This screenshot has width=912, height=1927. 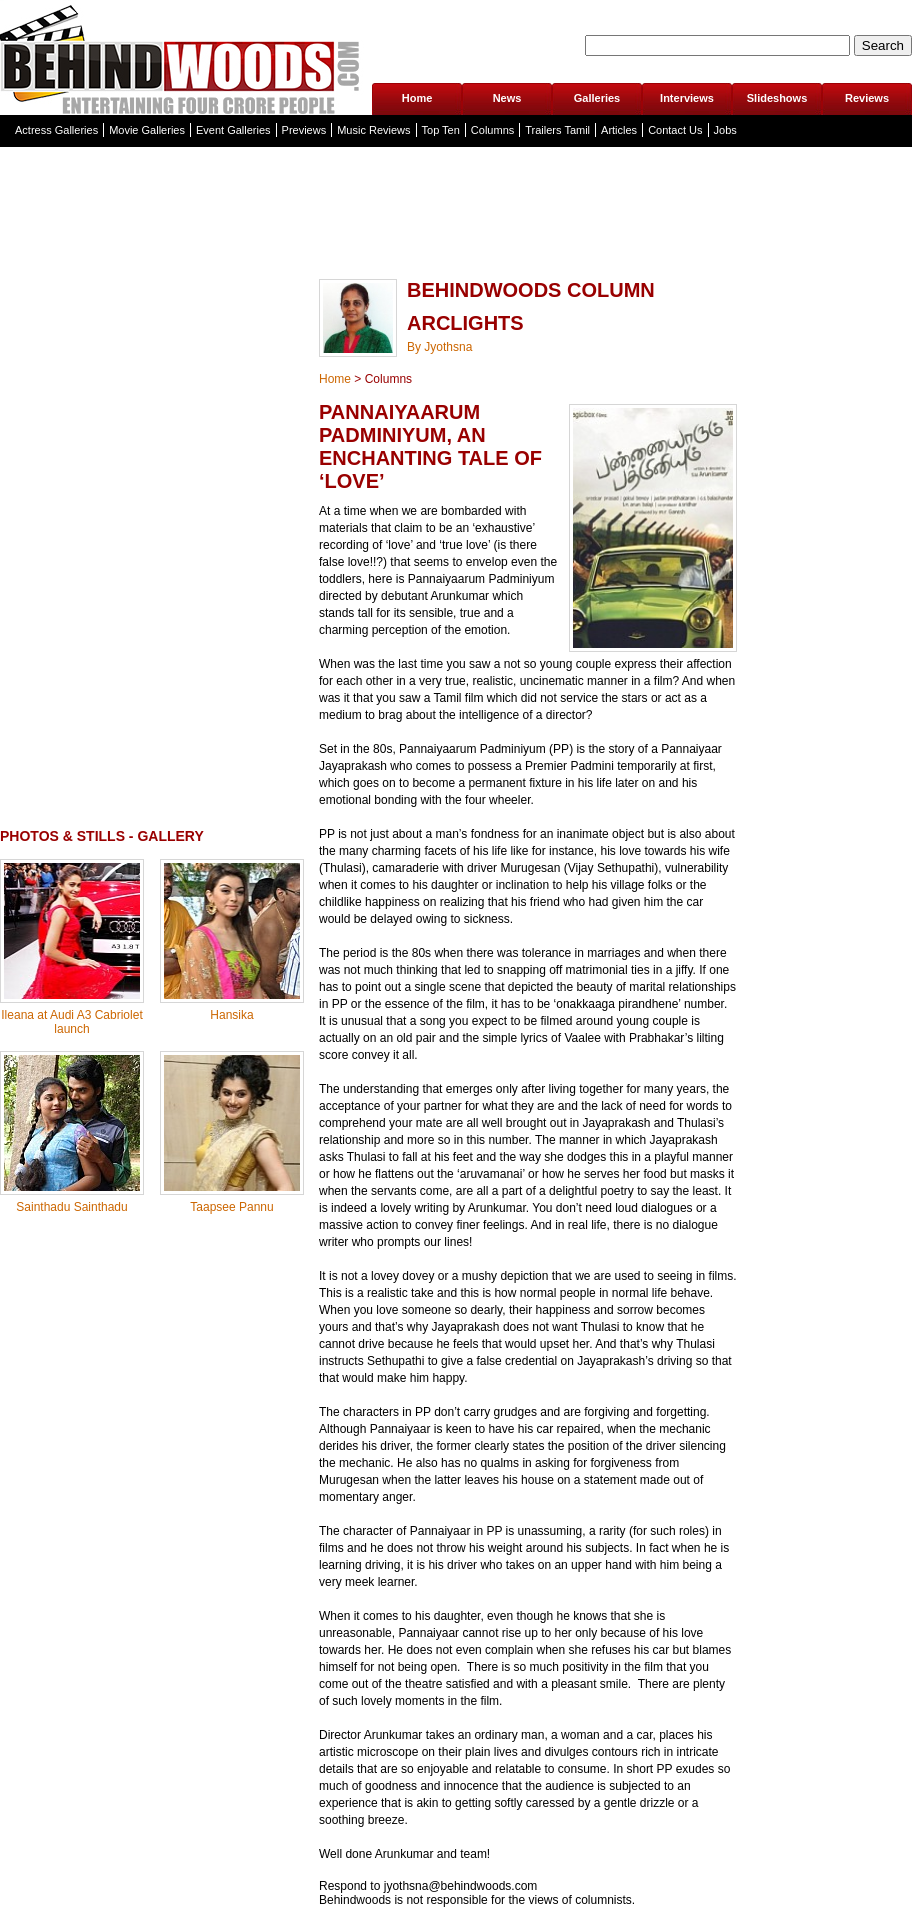 I want to click on Ileana at Audi A3 Cabriolet launch, so click(x=71, y=1022).